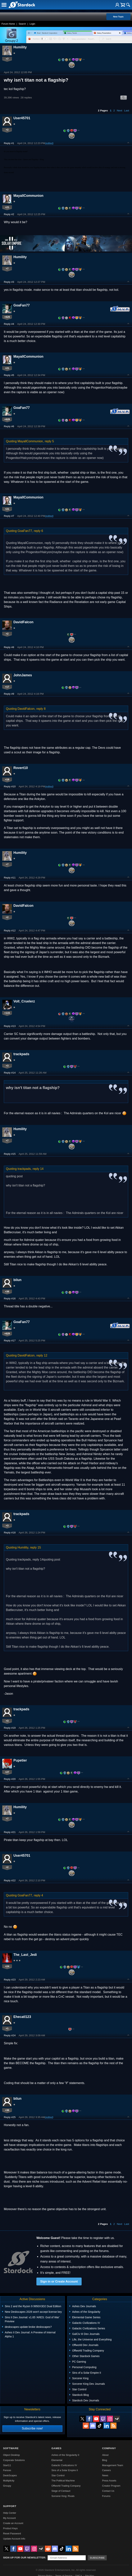  What do you see at coordinates (8, 2480) in the screenshot?
I see `Multiplicity` at bounding box center [8, 2480].